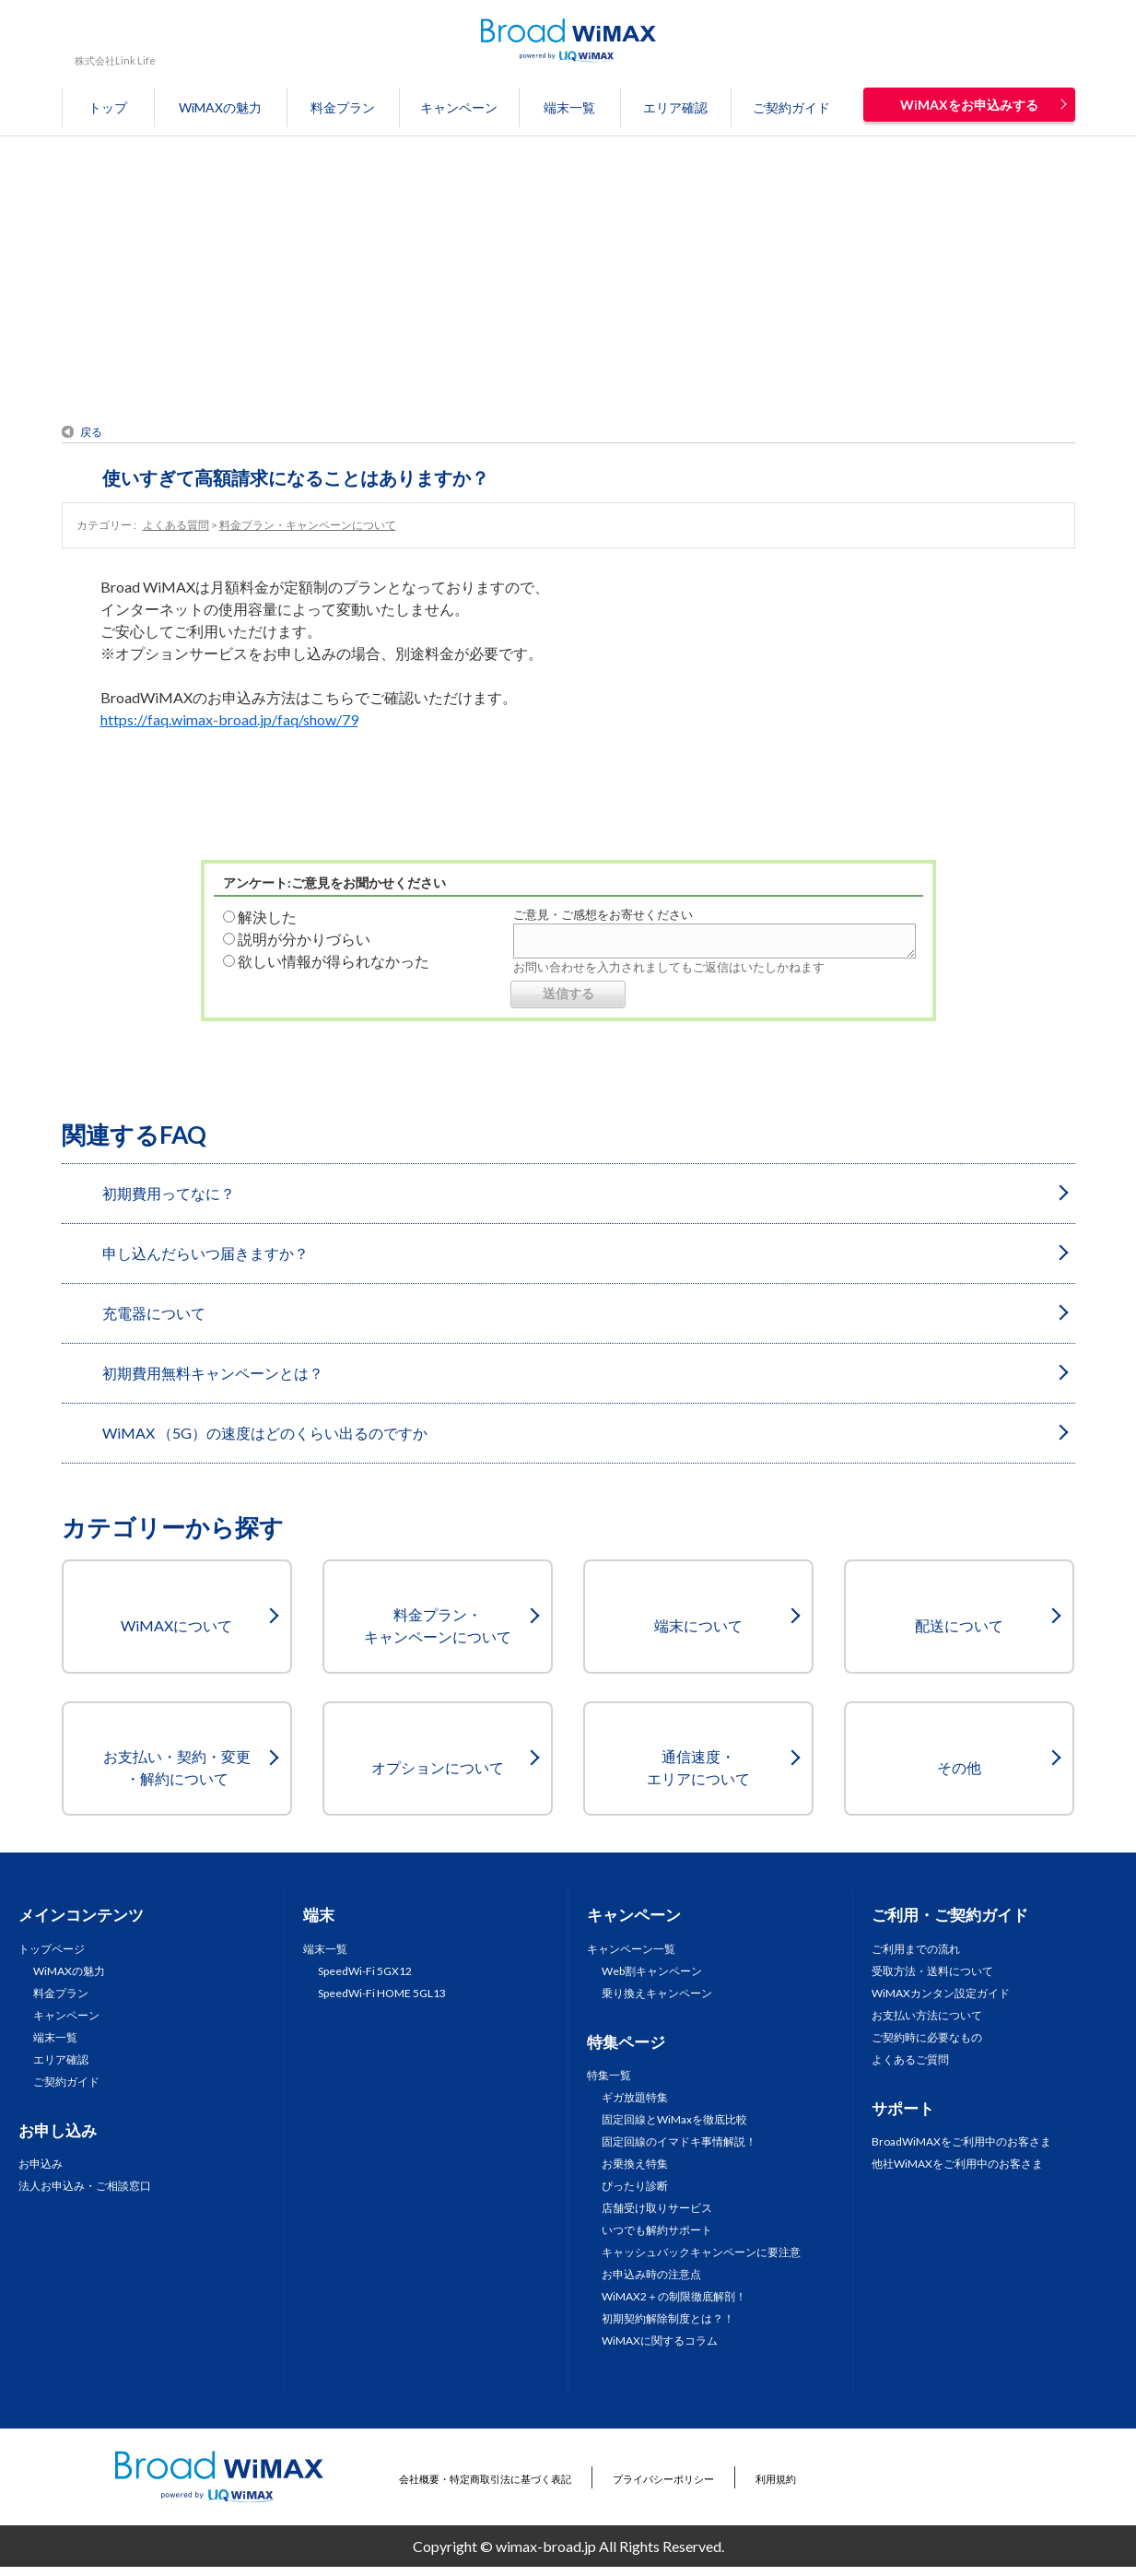 The width and height of the screenshot is (1136, 2576). I want to click on https://faq.wimax-broad.jp/faq/show/79, so click(229, 719).